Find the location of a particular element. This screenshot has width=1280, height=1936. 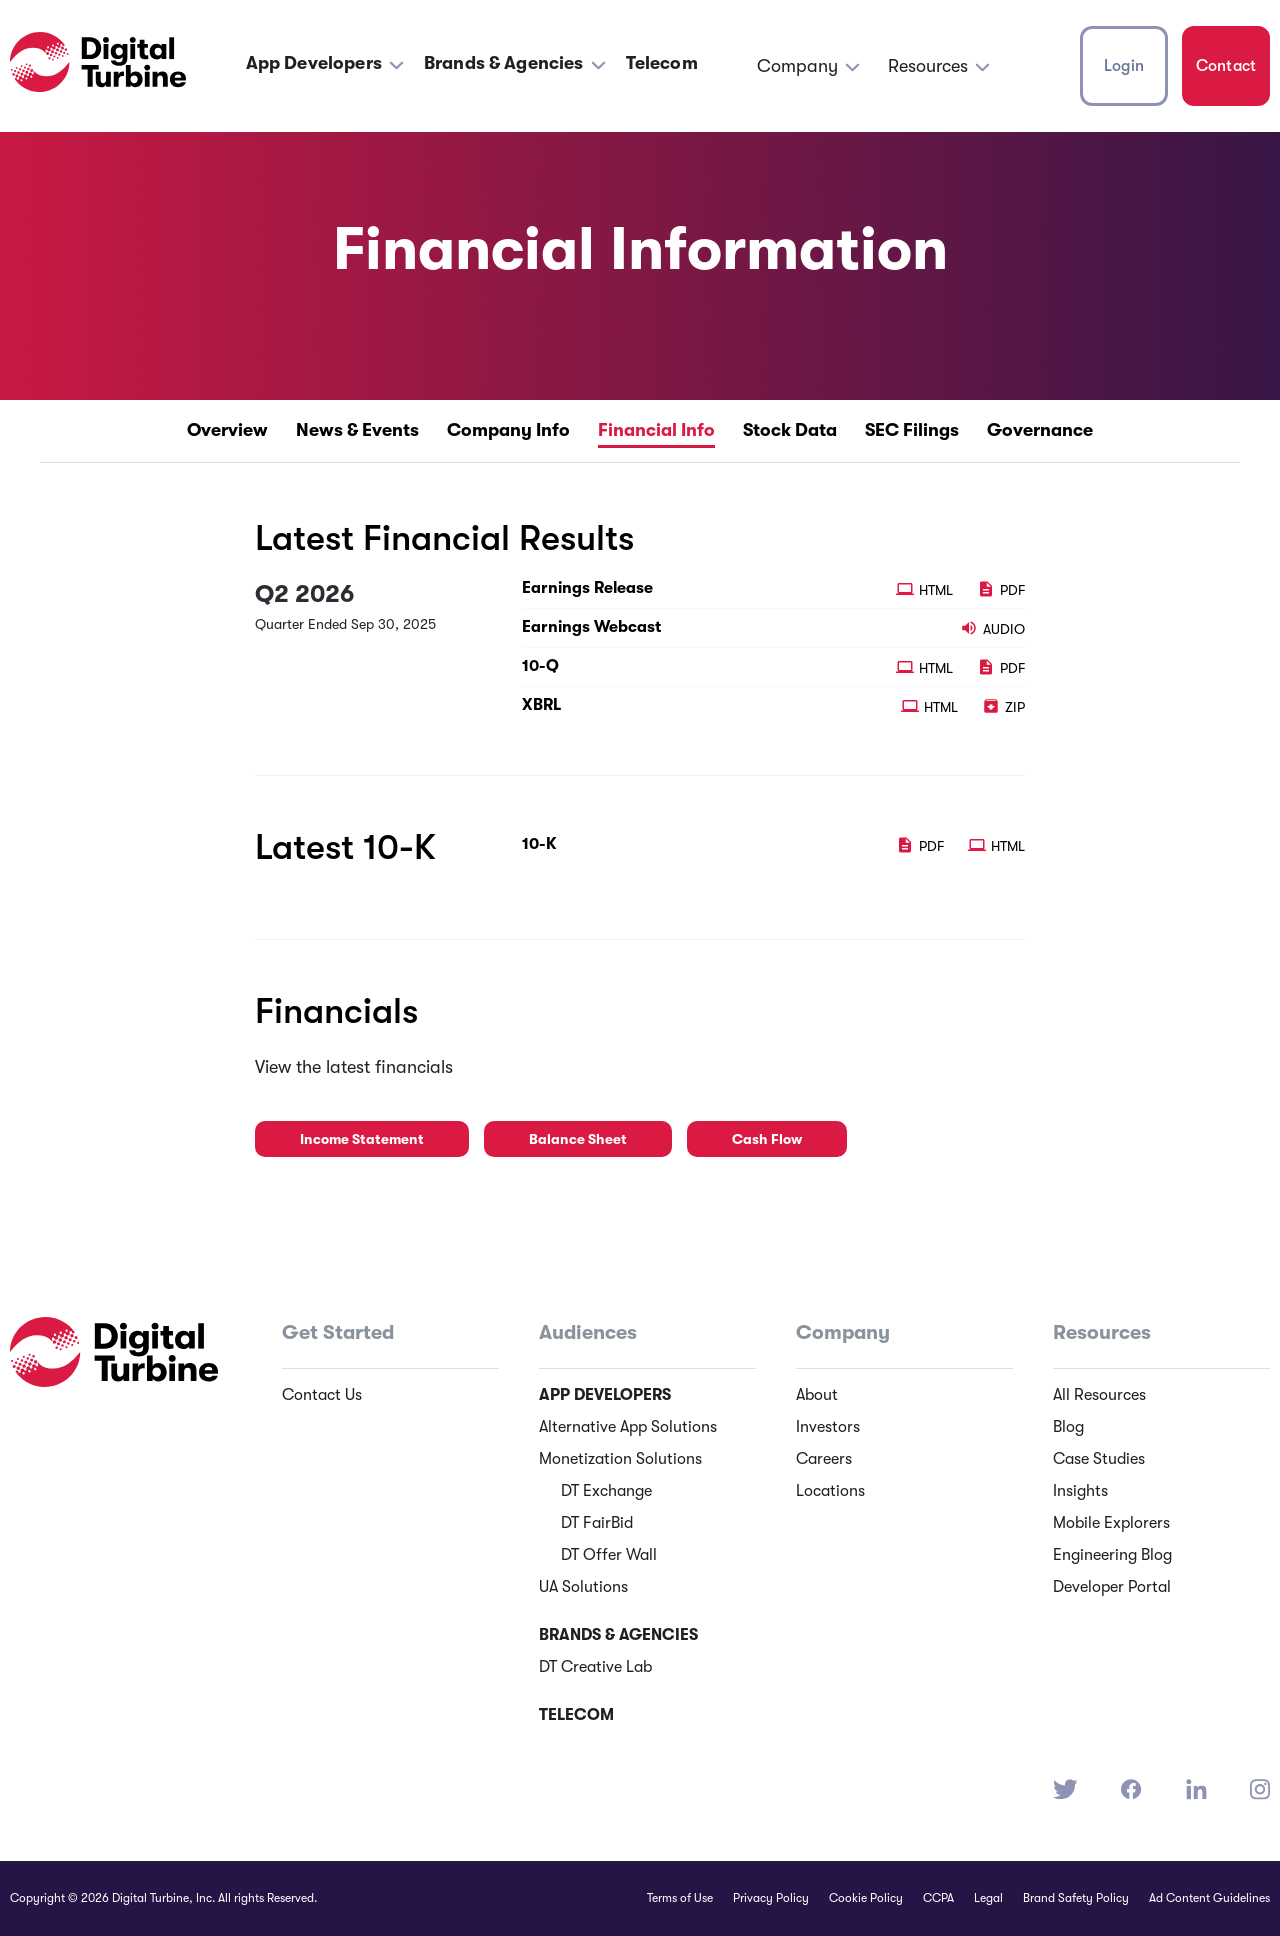

ZIP is located at coordinates (1003, 707).